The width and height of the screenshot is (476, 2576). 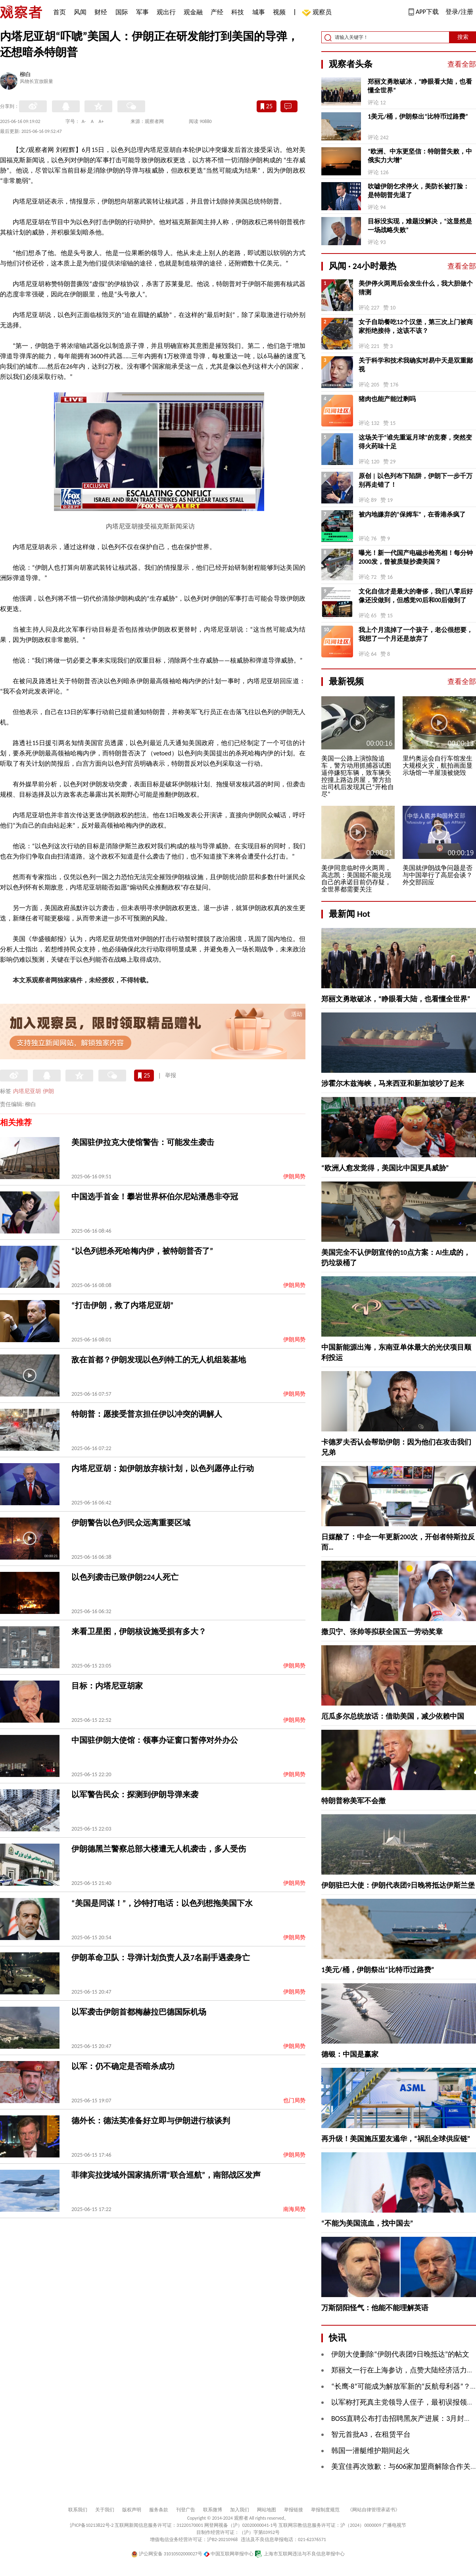 I want to click on 以军袭击伊朗首都梅赫拉巴德国际机场, so click(x=138, y=2012).